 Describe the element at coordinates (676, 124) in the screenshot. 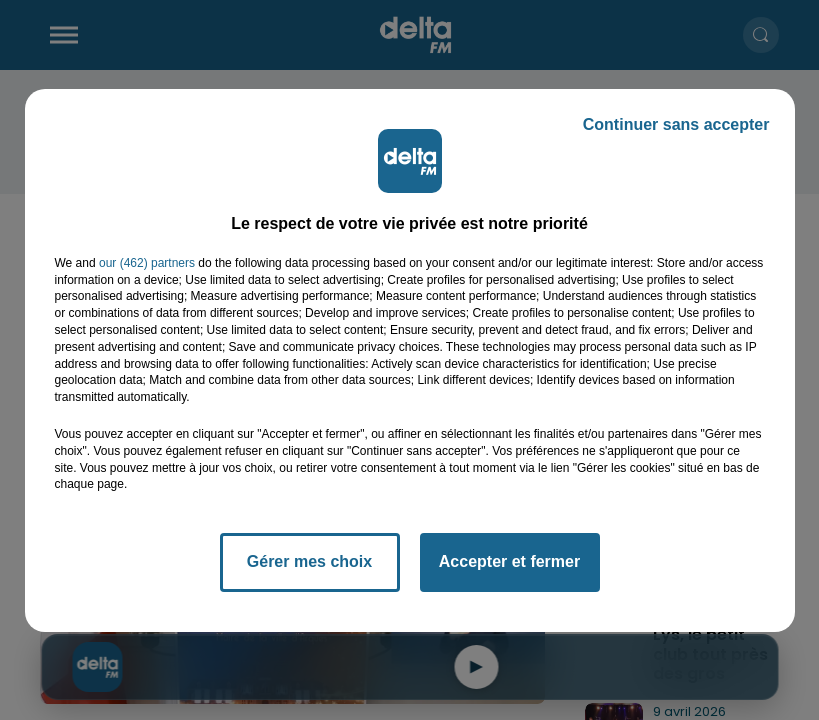

I see `Continuer sans accepter` at that location.